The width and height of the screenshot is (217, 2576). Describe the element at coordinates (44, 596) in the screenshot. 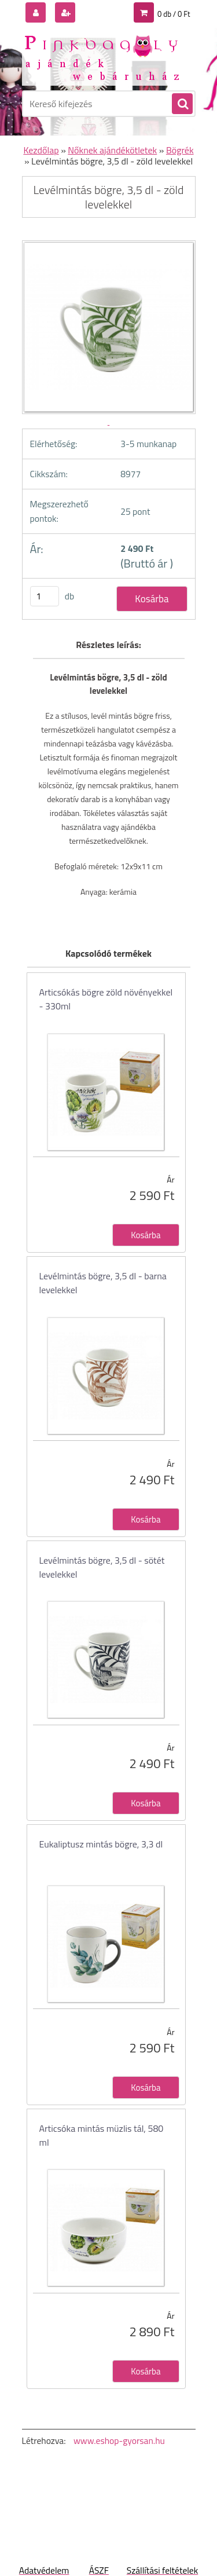

I see `[kusy]` at that location.